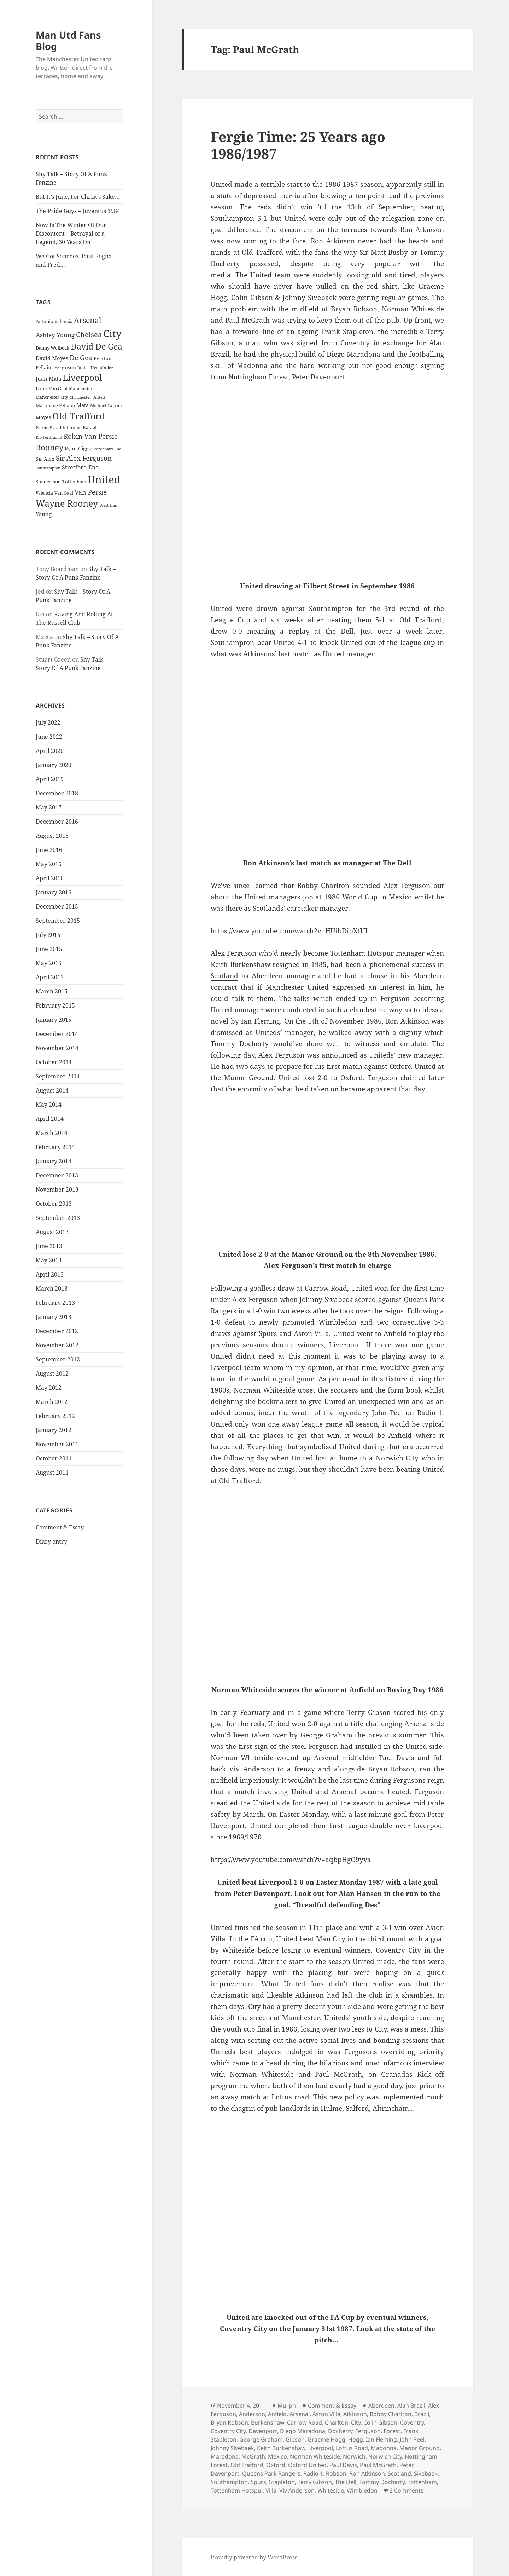 The height and width of the screenshot is (2576, 509). Describe the element at coordinates (55, 1303) in the screenshot. I see `February 2013` at that location.